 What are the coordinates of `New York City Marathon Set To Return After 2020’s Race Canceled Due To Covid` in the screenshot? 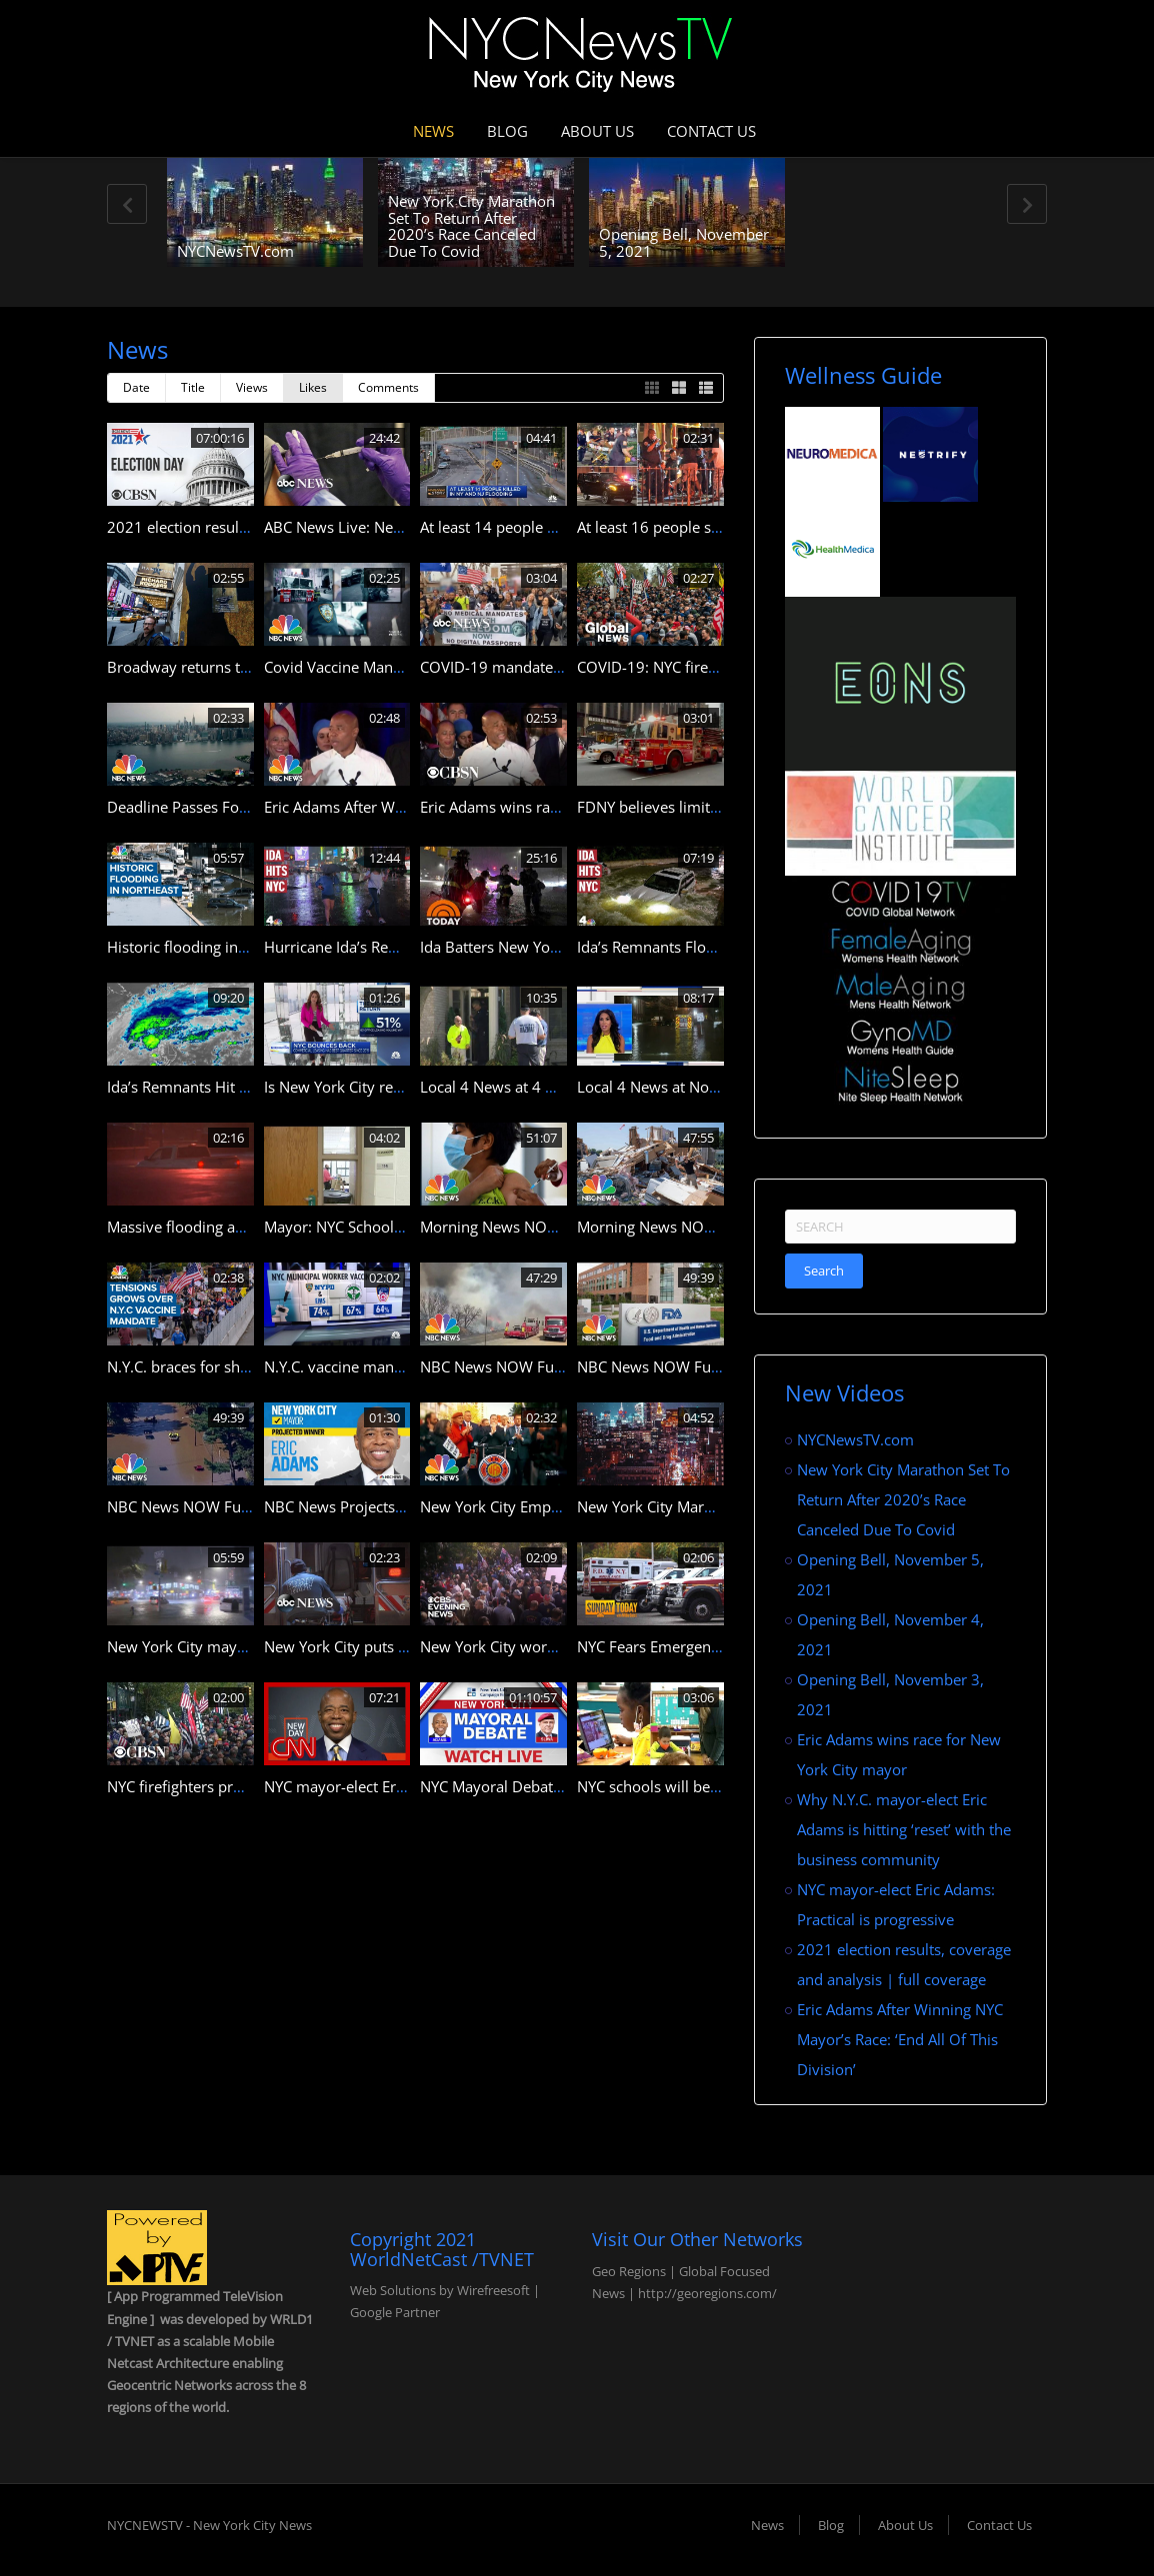 It's located at (471, 226).